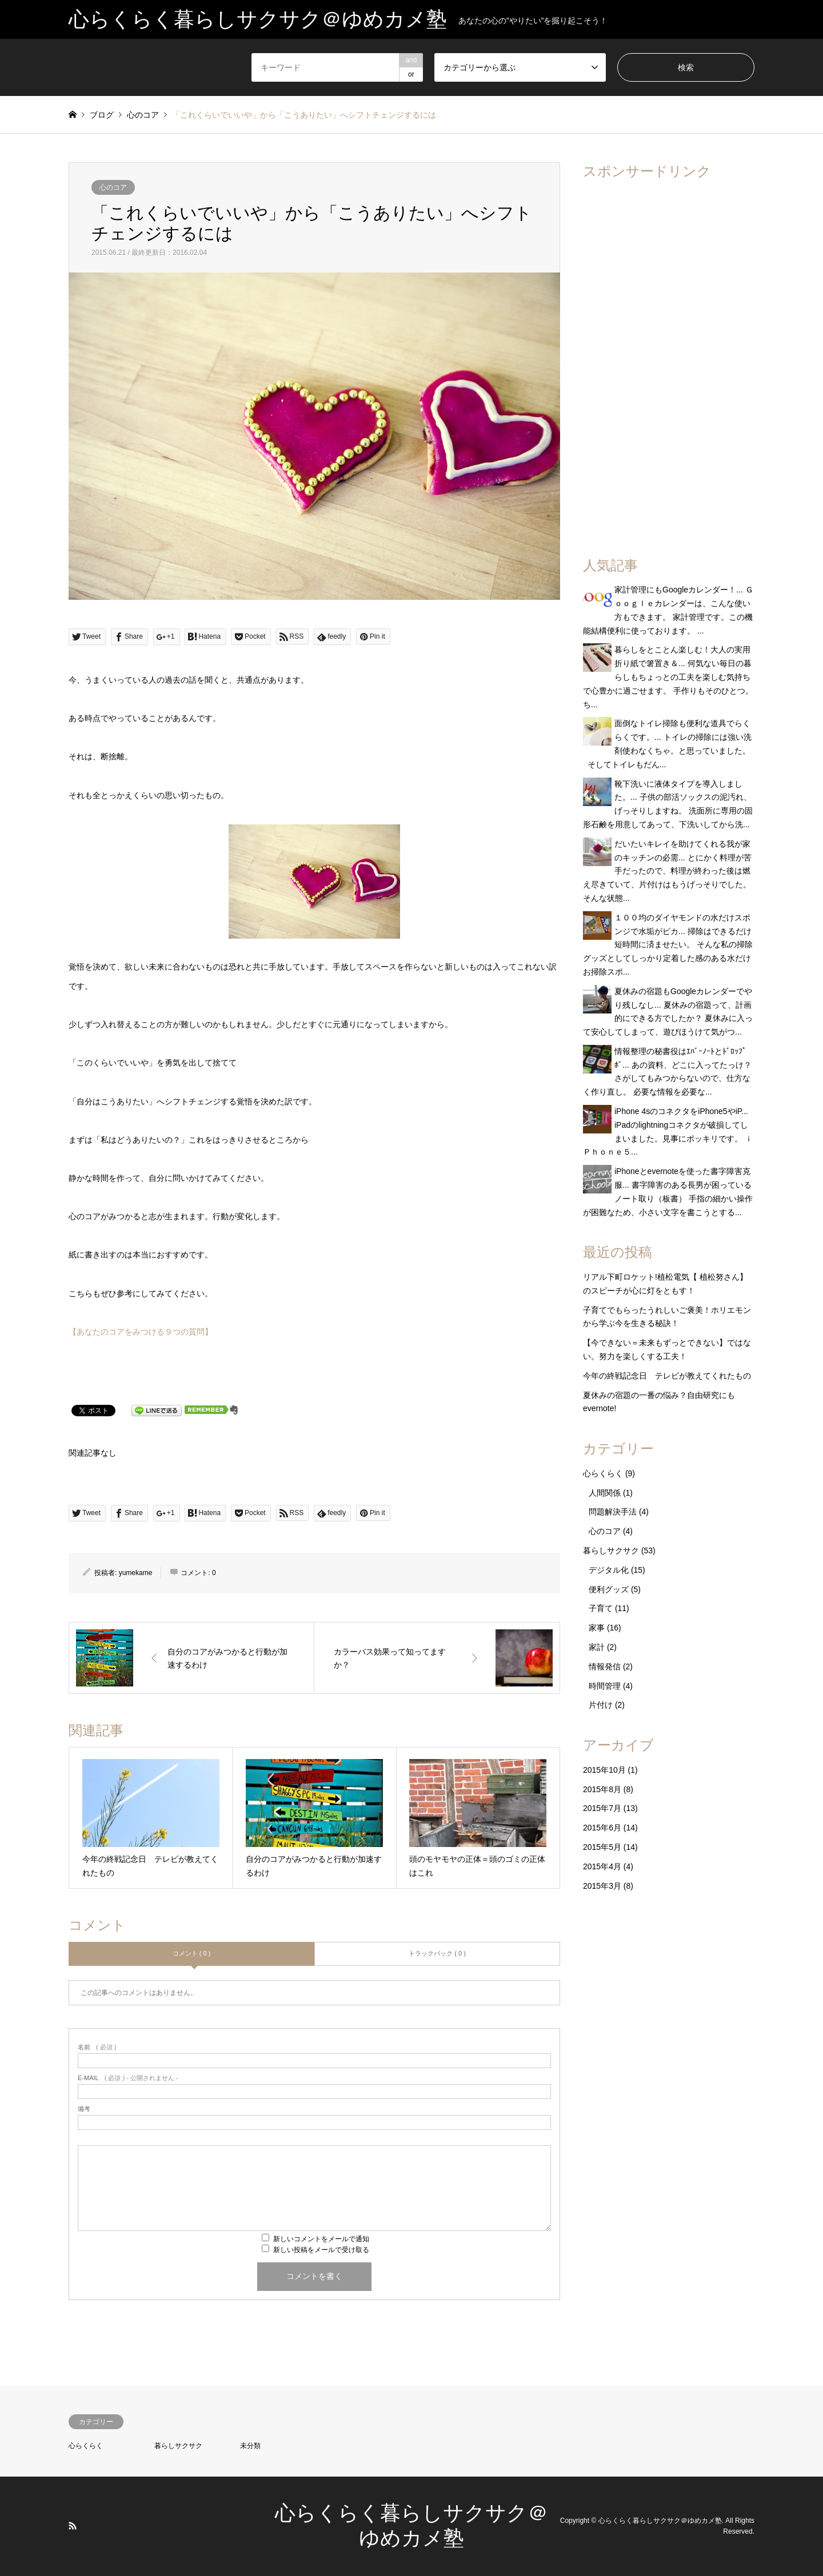  What do you see at coordinates (437, 1953) in the screenshot?
I see `トラックバック ( 0 )` at bounding box center [437, 1953].